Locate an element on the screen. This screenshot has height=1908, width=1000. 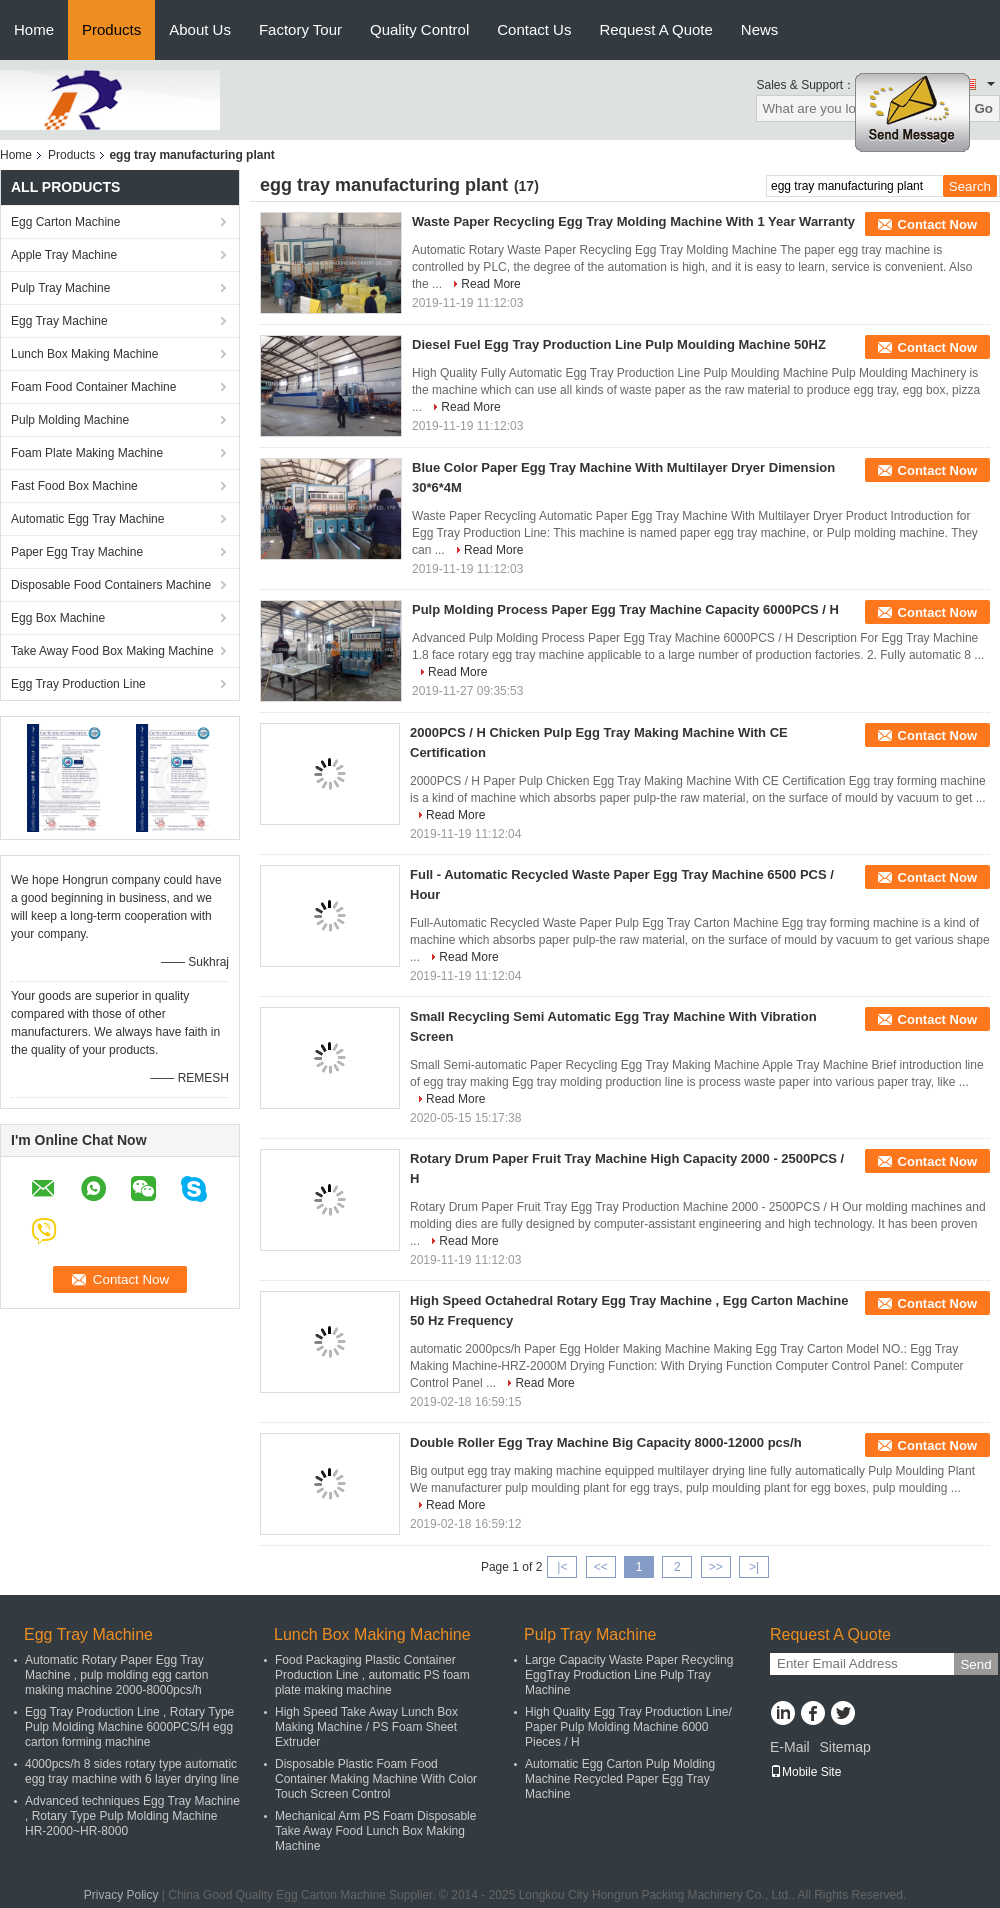
Products is located at coordinates (111, 29).